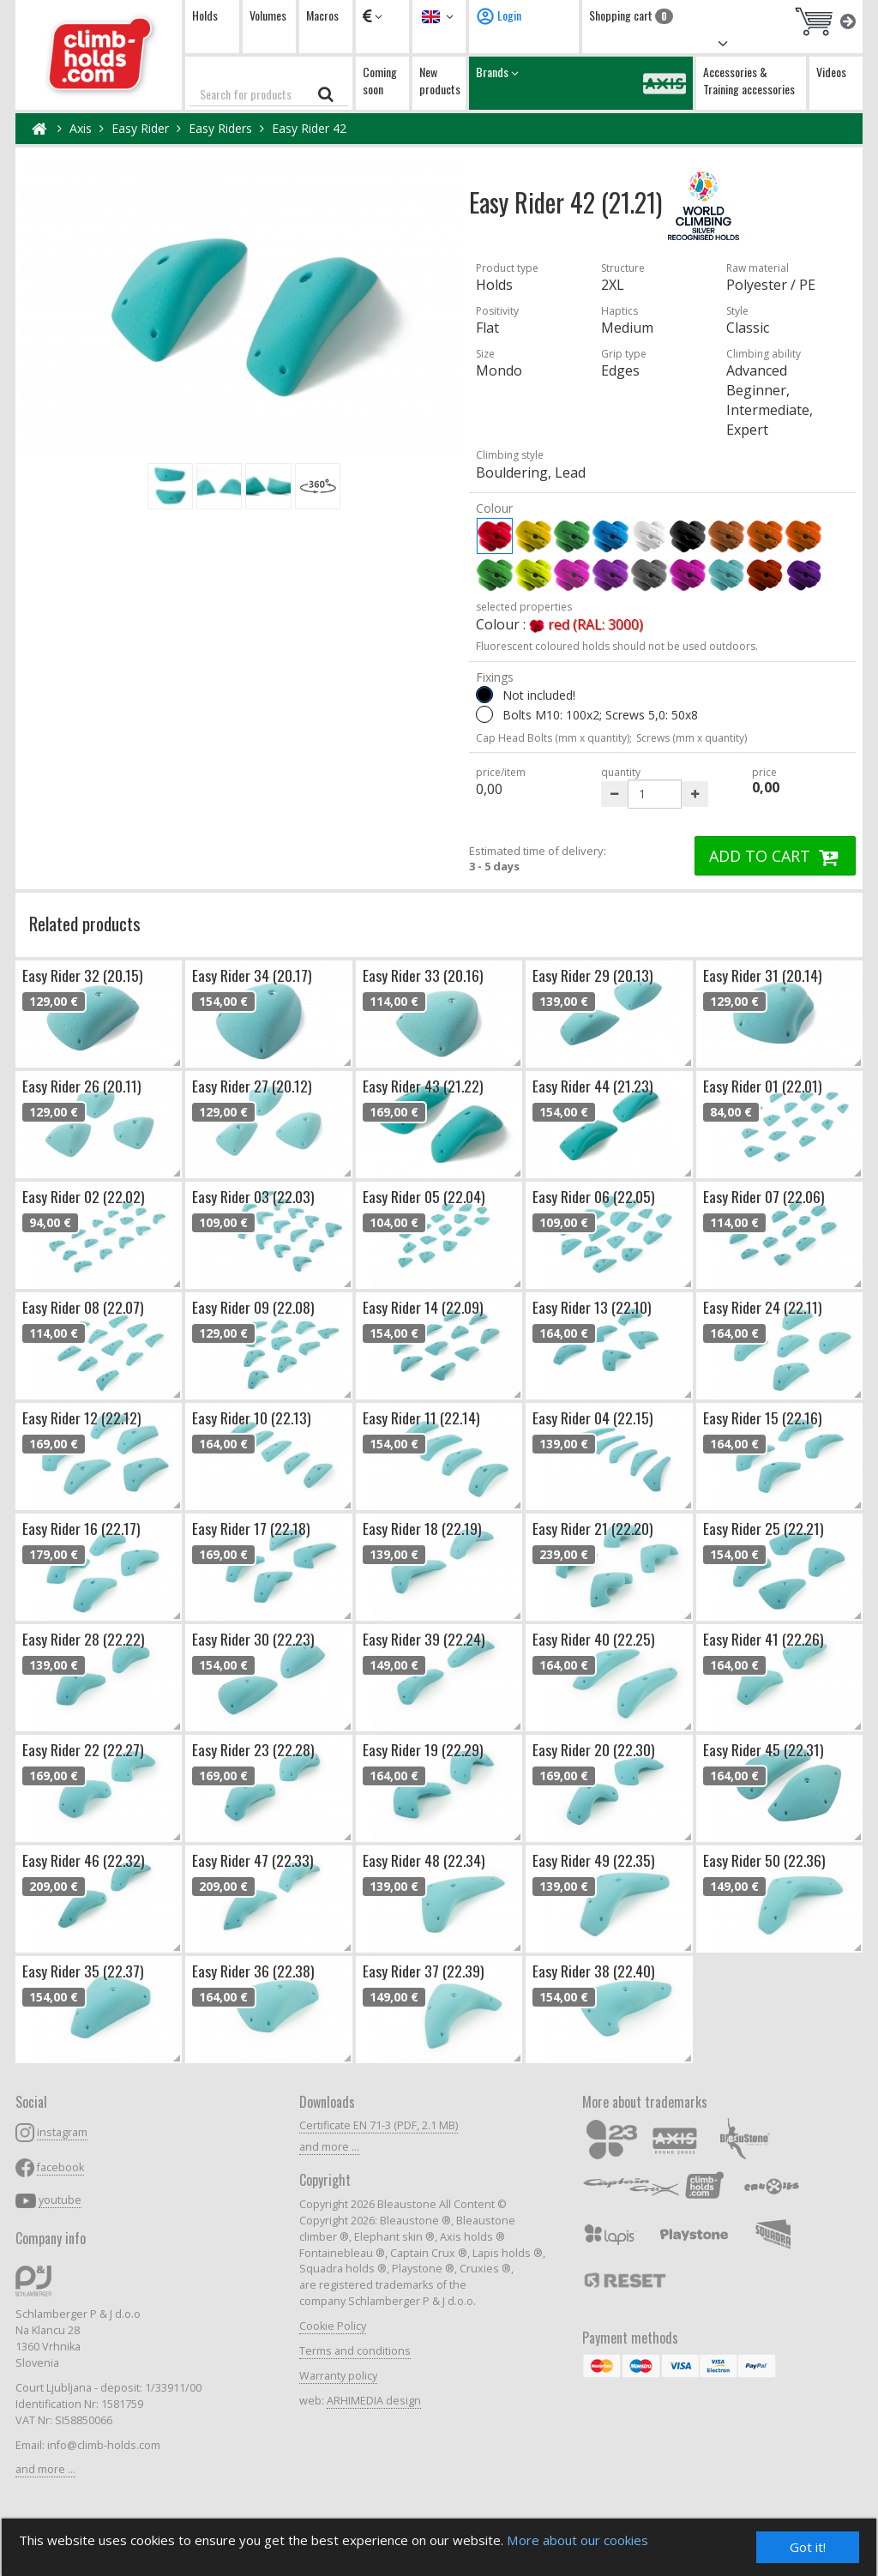 The width and height of the screenshot is (878, 2576). What do you see at coordinates (605, 2540) in the screenshot?
I see `More about our cookies` at bounding box center [605, 2540].